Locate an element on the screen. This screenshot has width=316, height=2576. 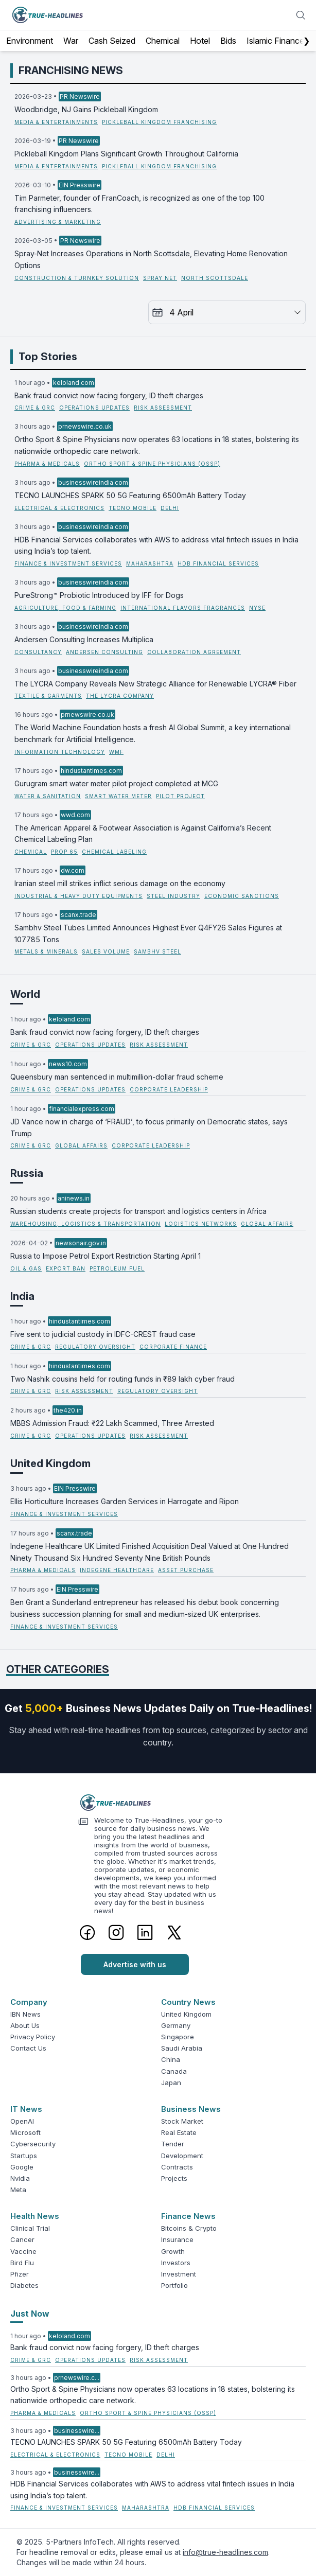
Construction & Turnkey Solution is located at coordinates (76, 278).